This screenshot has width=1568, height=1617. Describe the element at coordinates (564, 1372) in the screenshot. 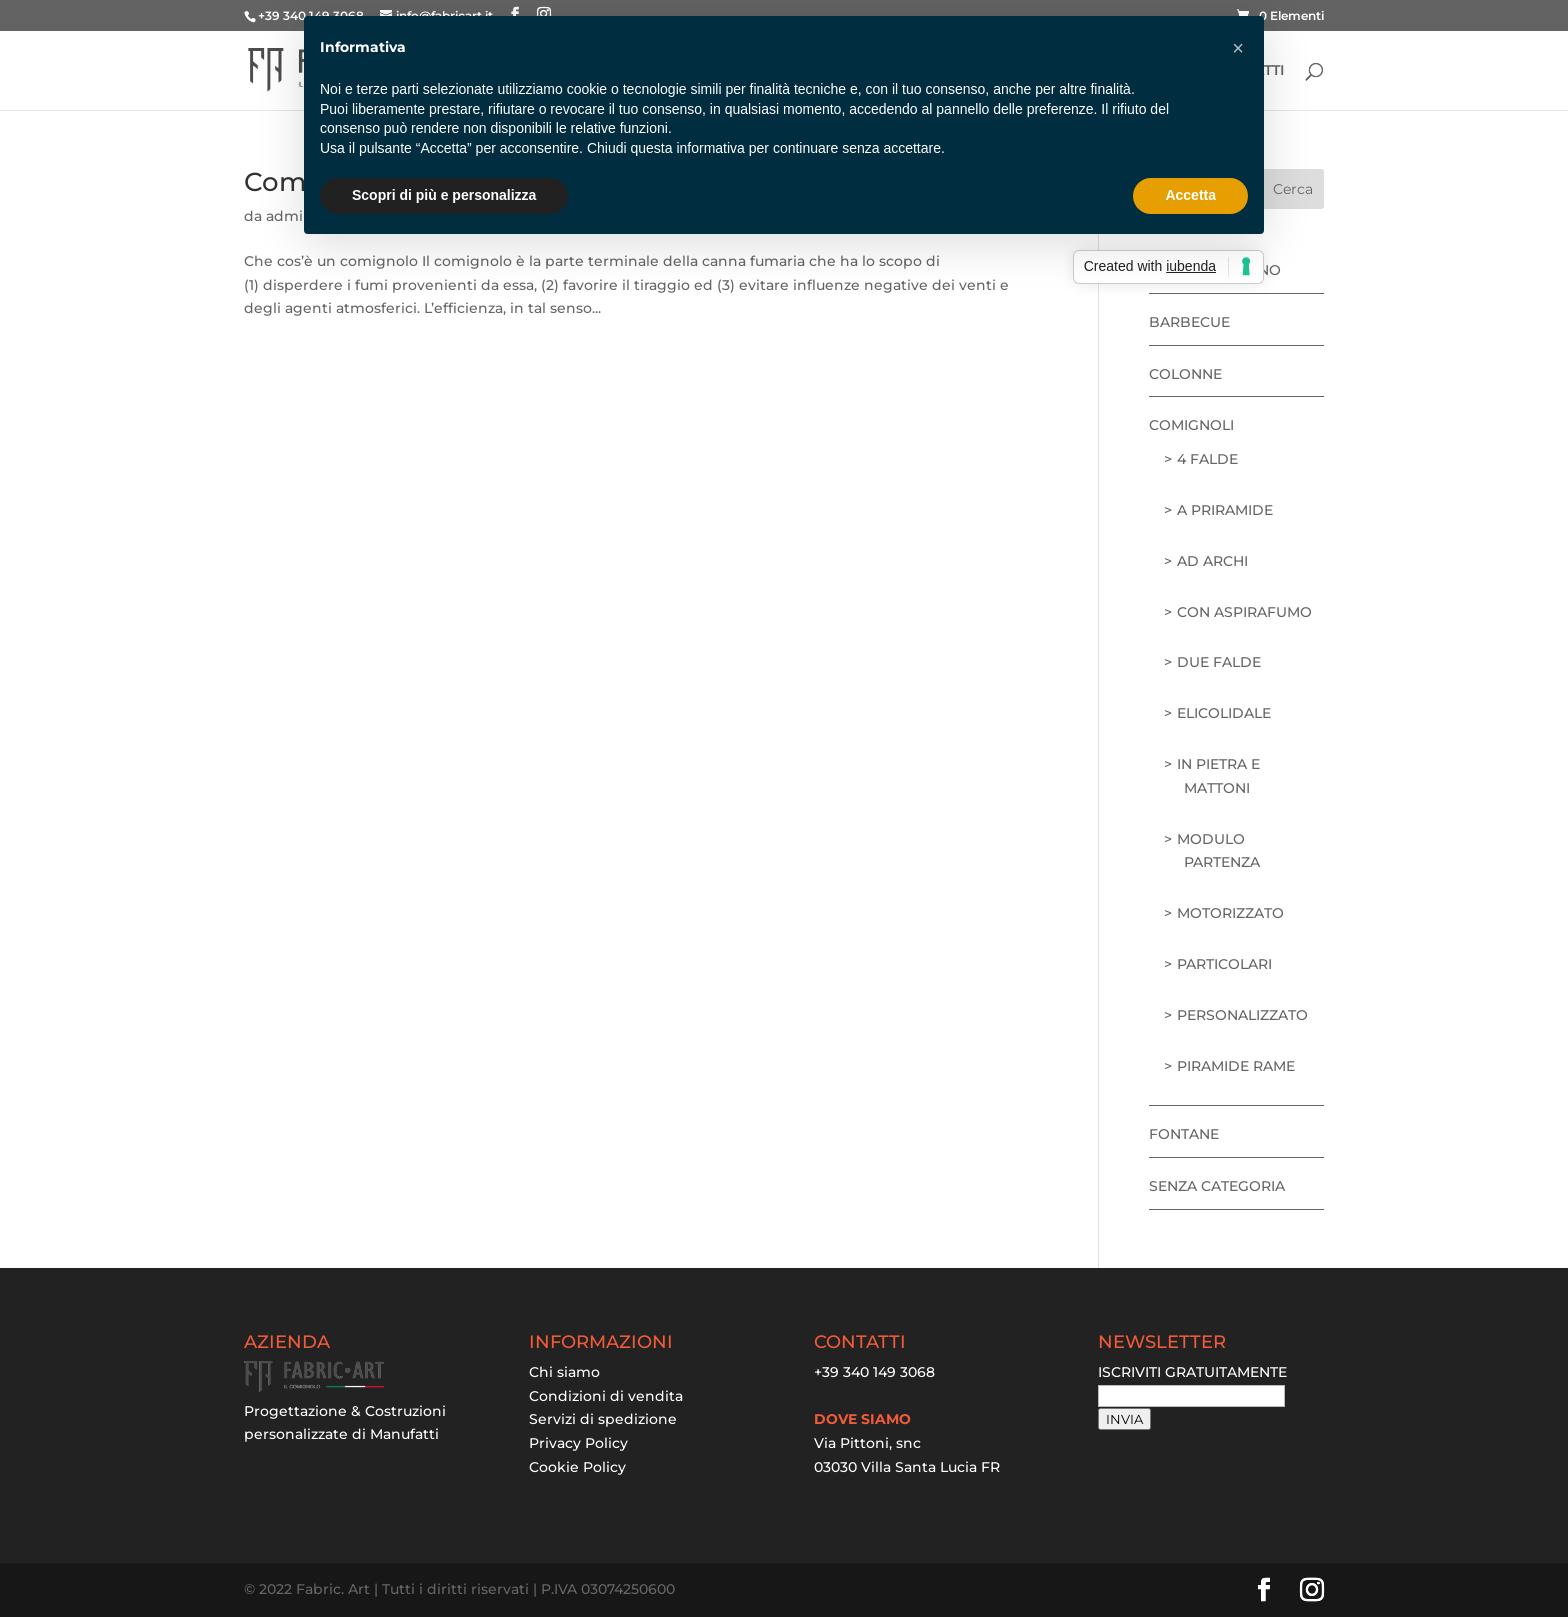

I see `Chi siamo` at that location.